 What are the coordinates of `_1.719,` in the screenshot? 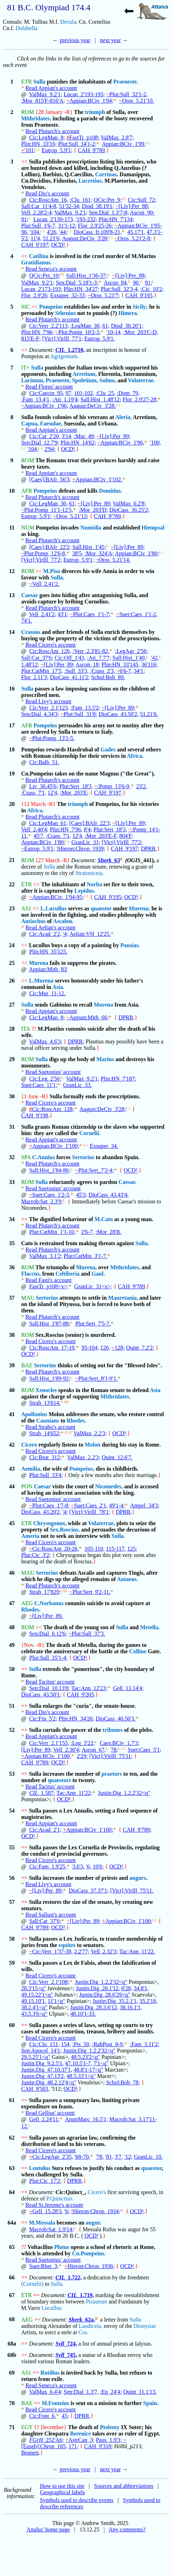 It's located at (80, 2295).